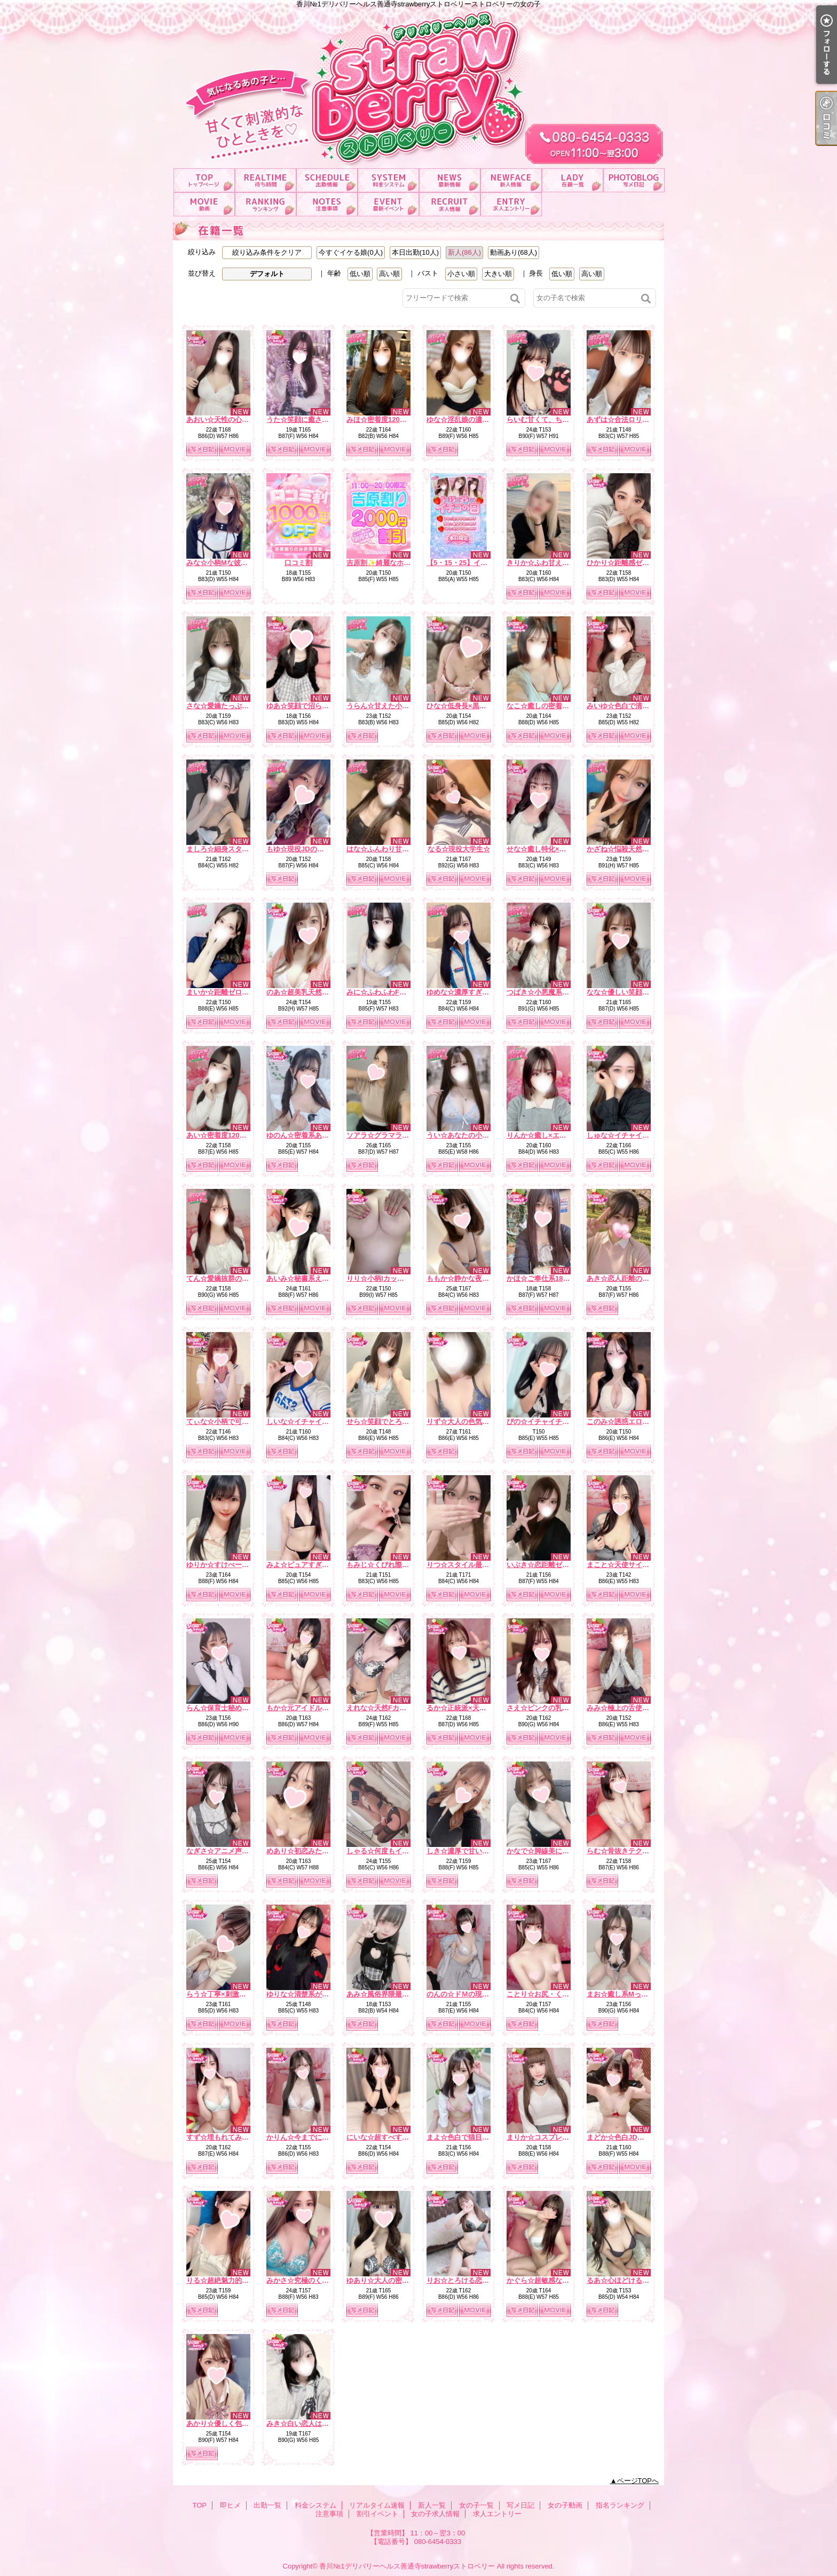  I want to click on しゃる☆何度もイク濃厚フェラ☆, so click(398, 1851).